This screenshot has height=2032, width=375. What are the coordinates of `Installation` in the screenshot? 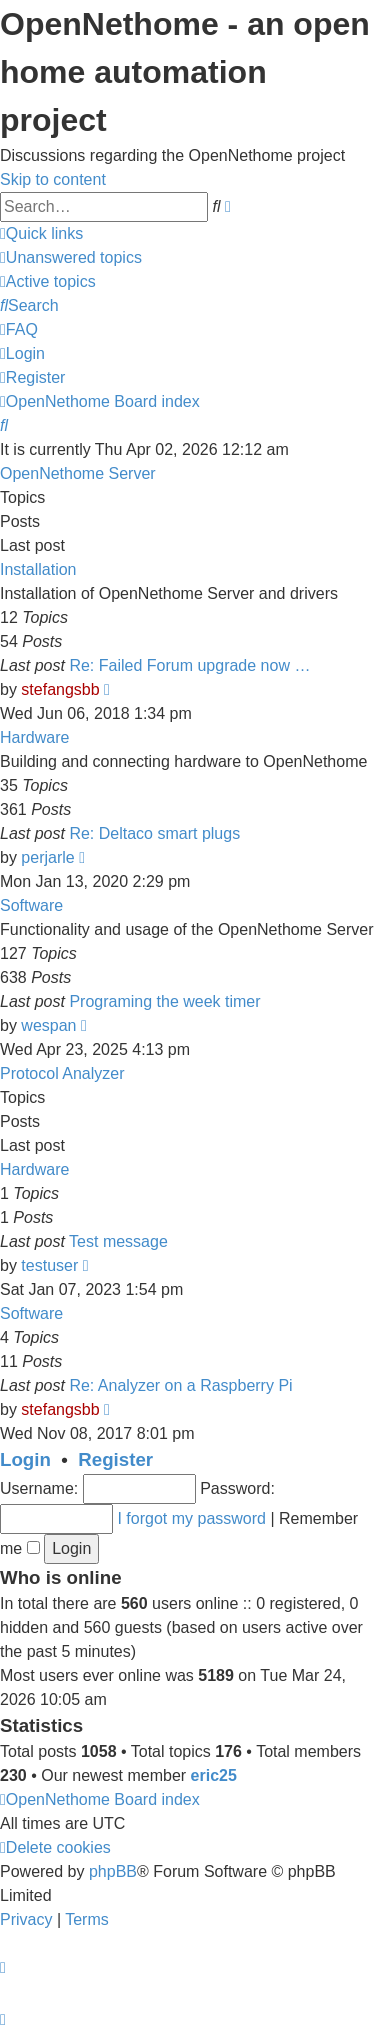 It's located at (38, 569).